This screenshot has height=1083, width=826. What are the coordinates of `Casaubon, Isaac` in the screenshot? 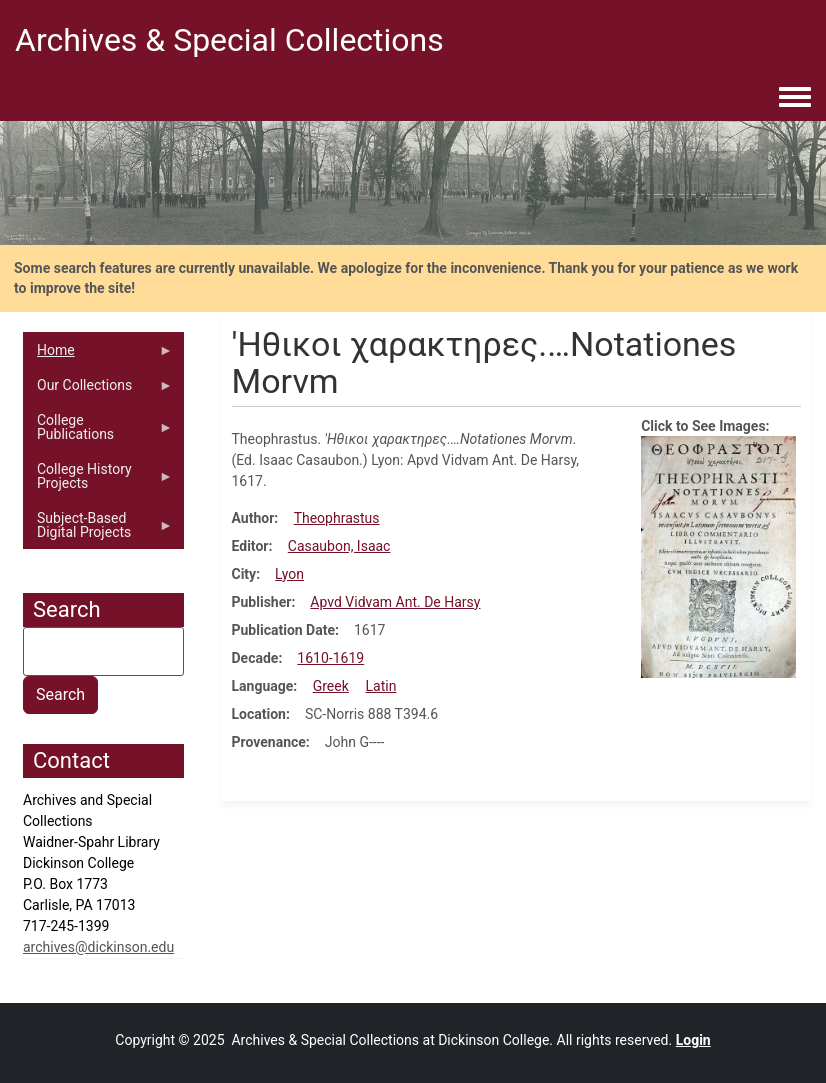 It's located at (339, 546).